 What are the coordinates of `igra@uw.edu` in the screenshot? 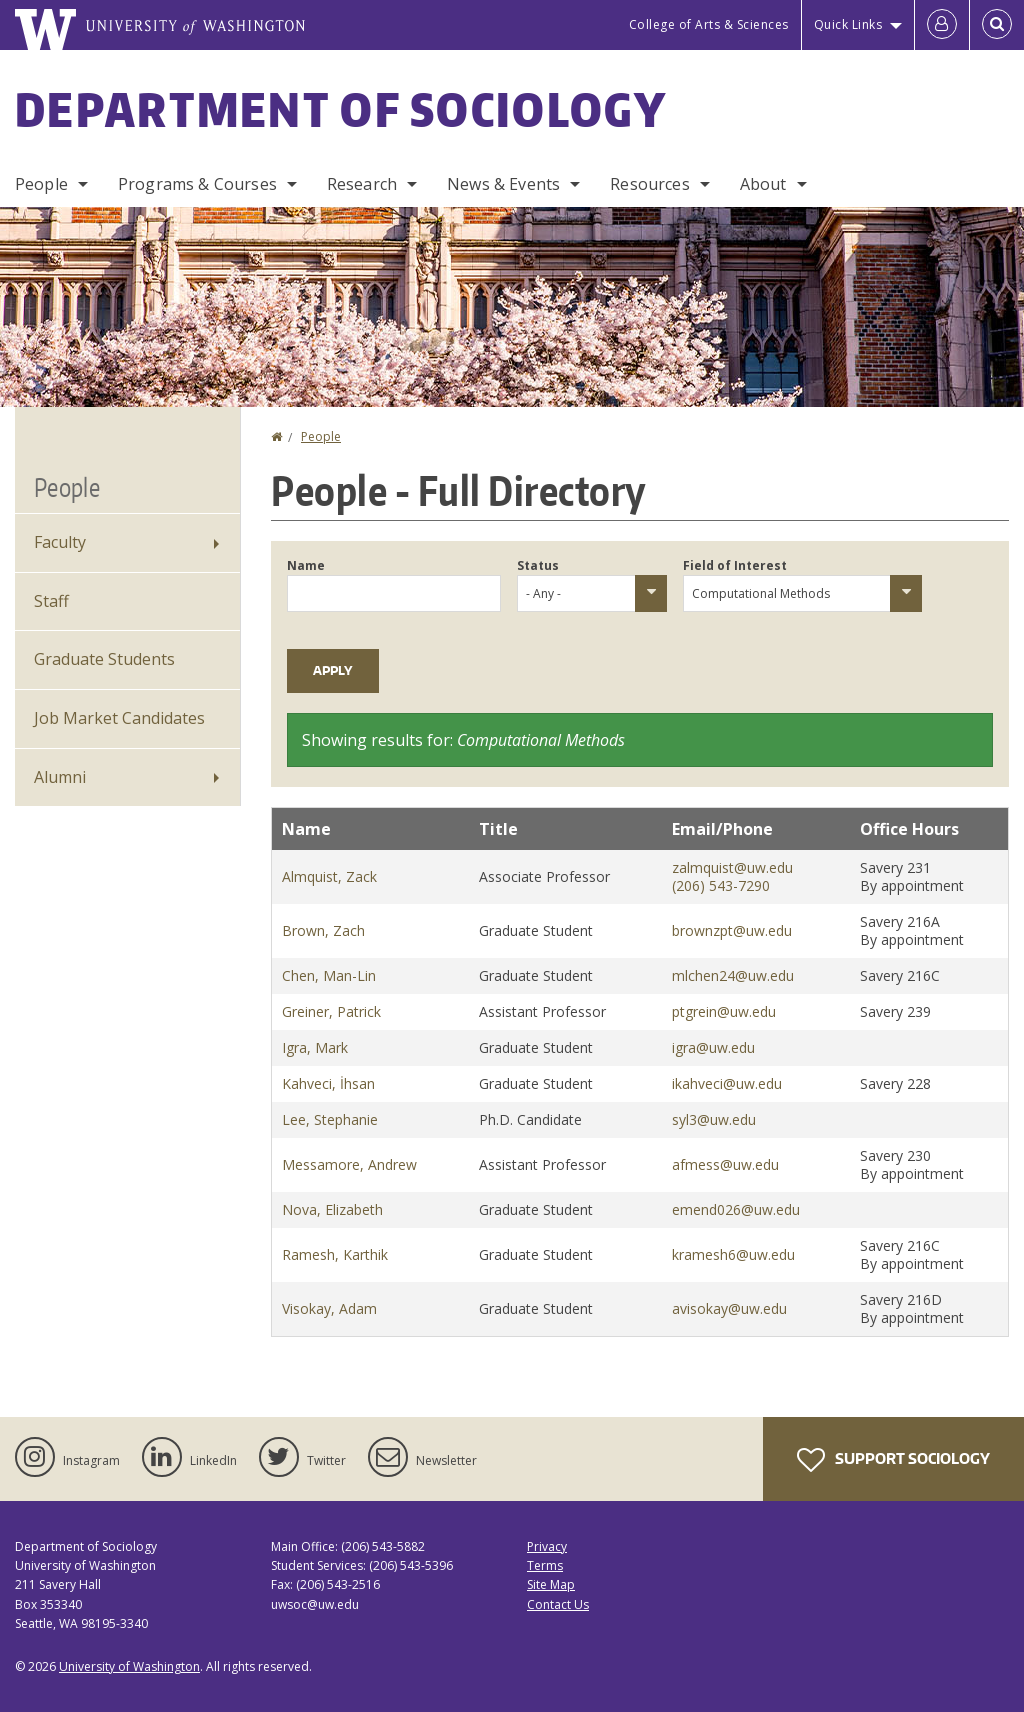 It's located at (713, 1047).